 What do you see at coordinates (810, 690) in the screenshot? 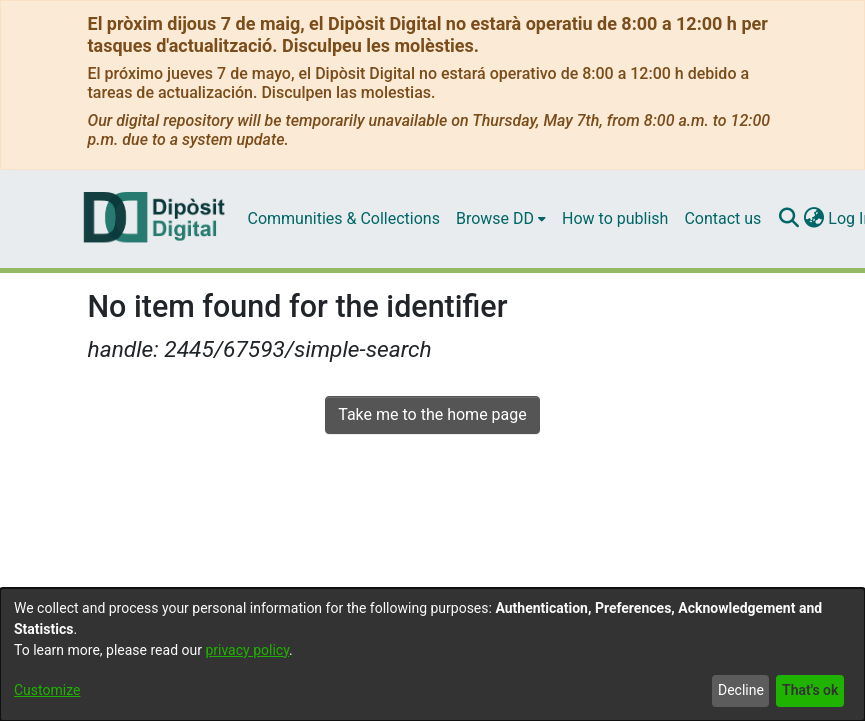
I see `That's ok` at bounding box center [810, 690].